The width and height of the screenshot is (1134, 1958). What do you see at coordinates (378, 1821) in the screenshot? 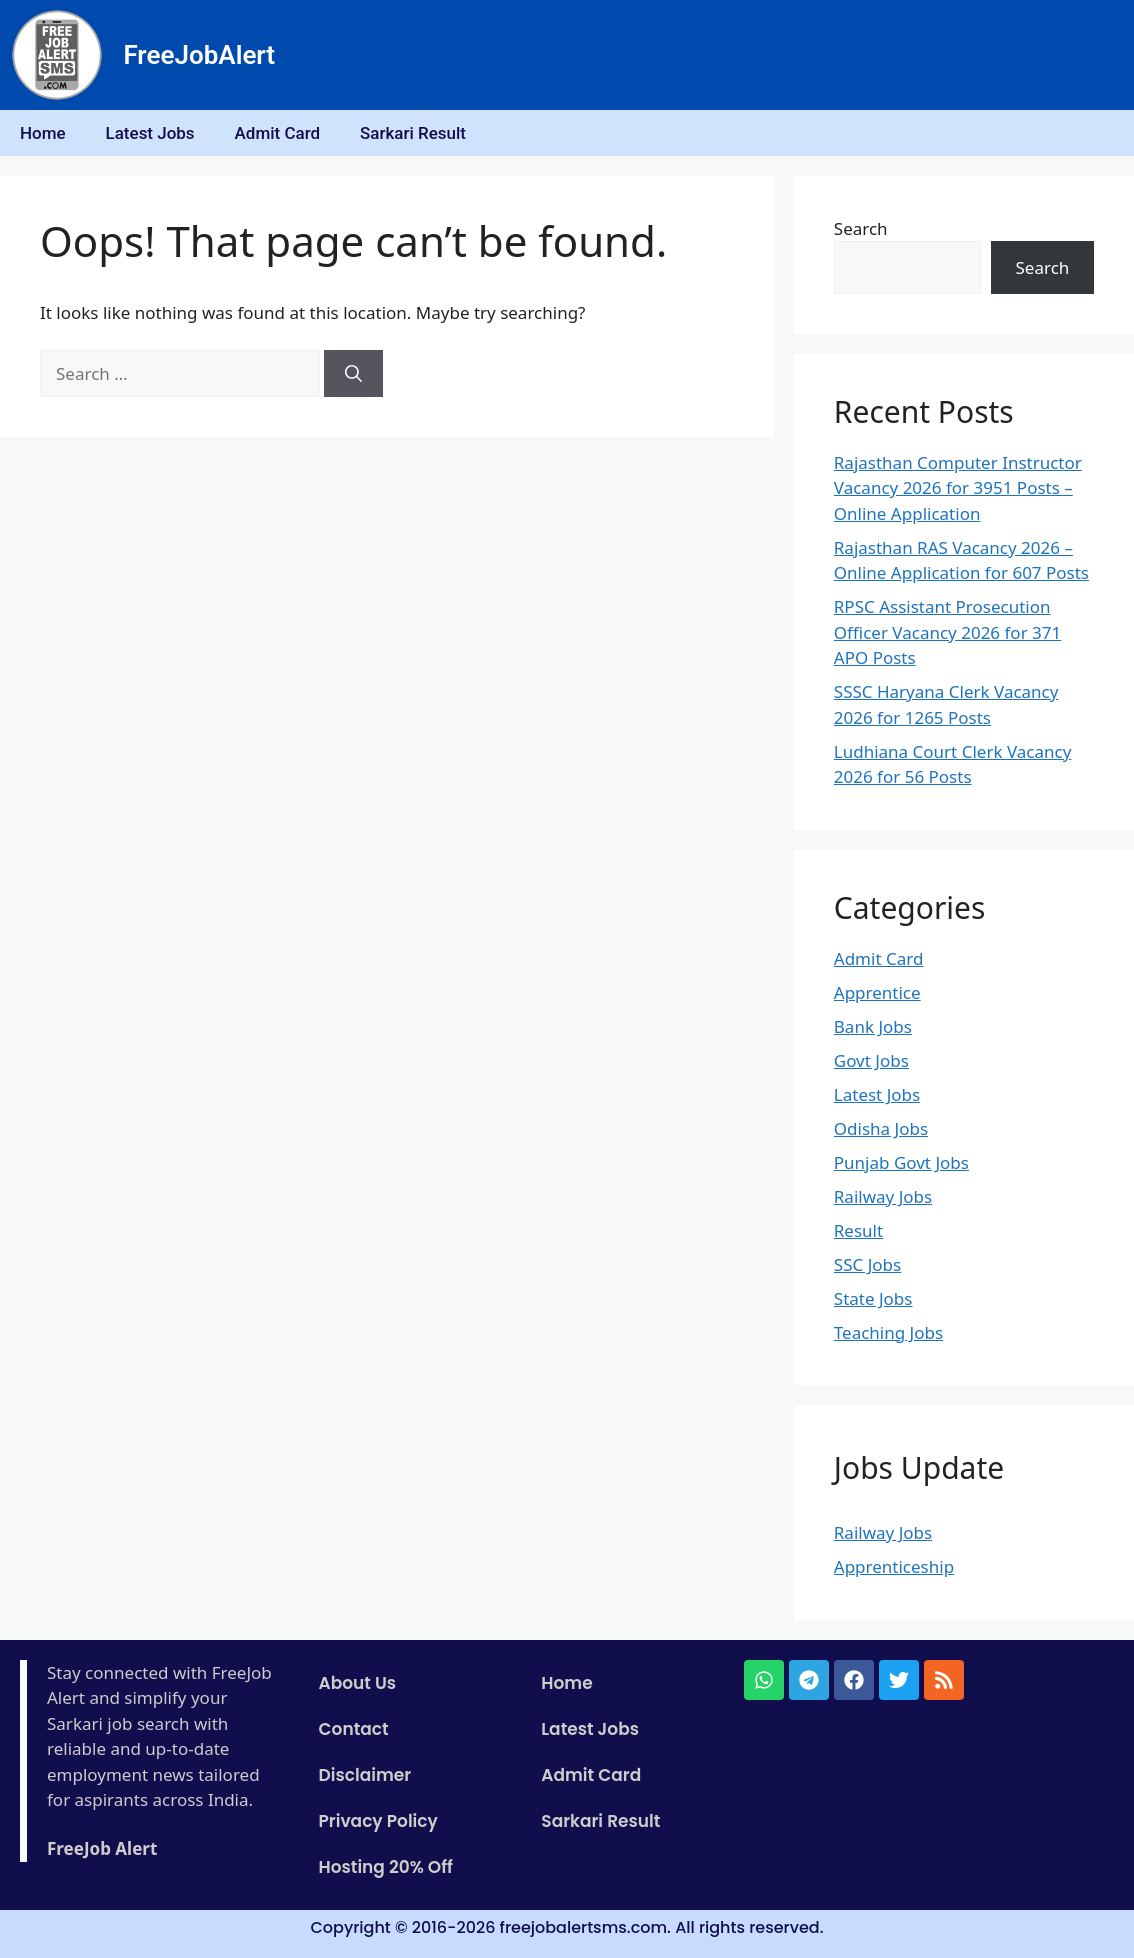
I see `Privacy Policy` at bounding box center [378, 1821].